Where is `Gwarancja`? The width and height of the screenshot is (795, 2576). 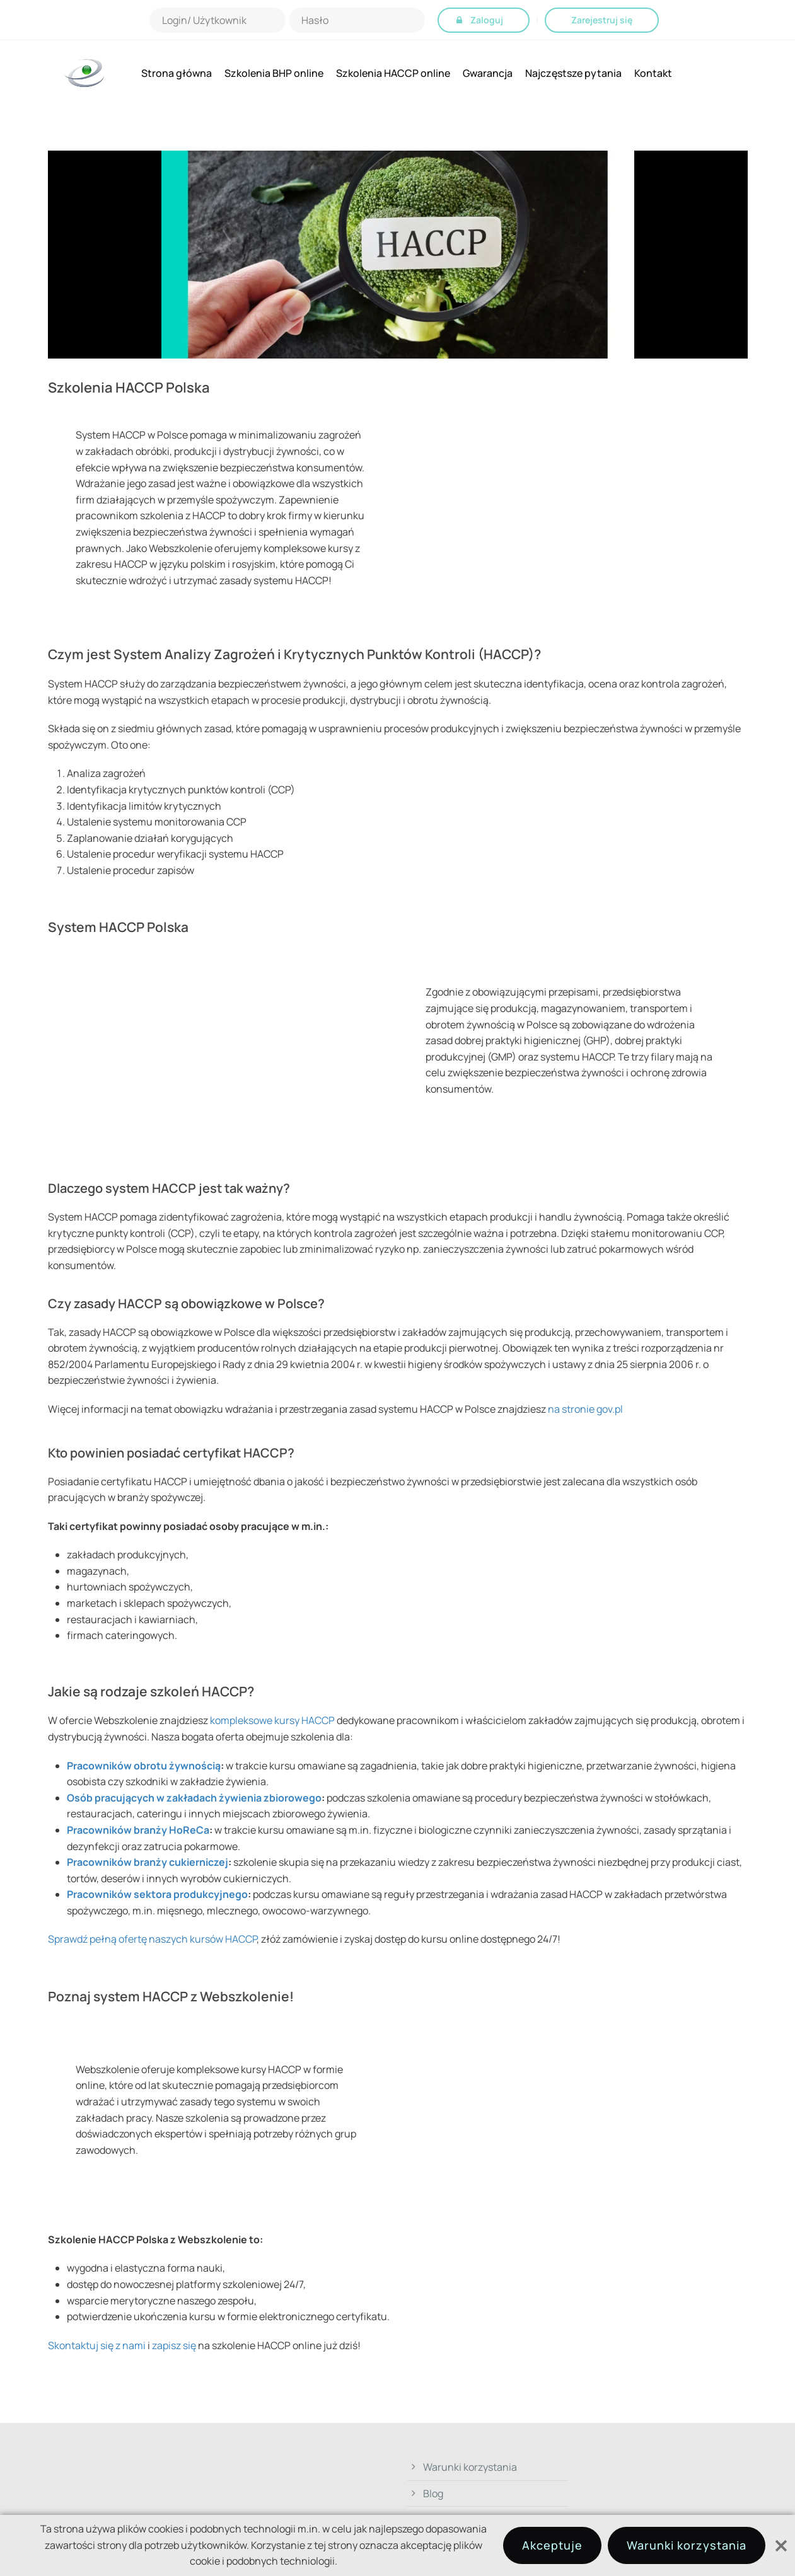 Gwarancja is located at coordinates (488, 73).